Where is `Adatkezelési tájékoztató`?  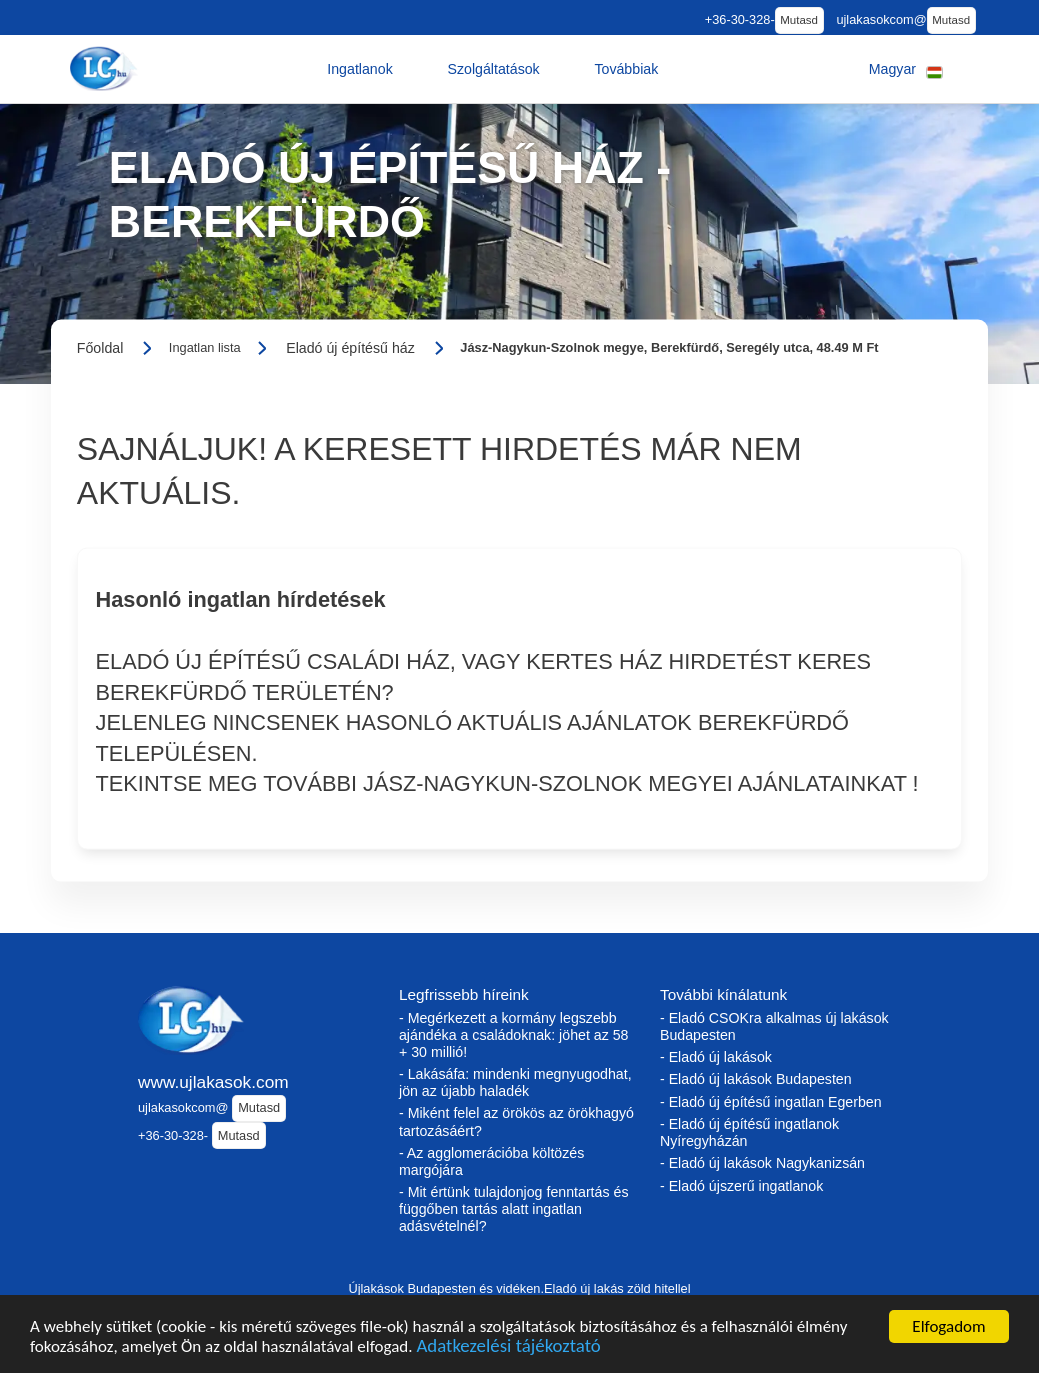 Adatkezelési tájékoztató is located at coordinates (508, 1348).